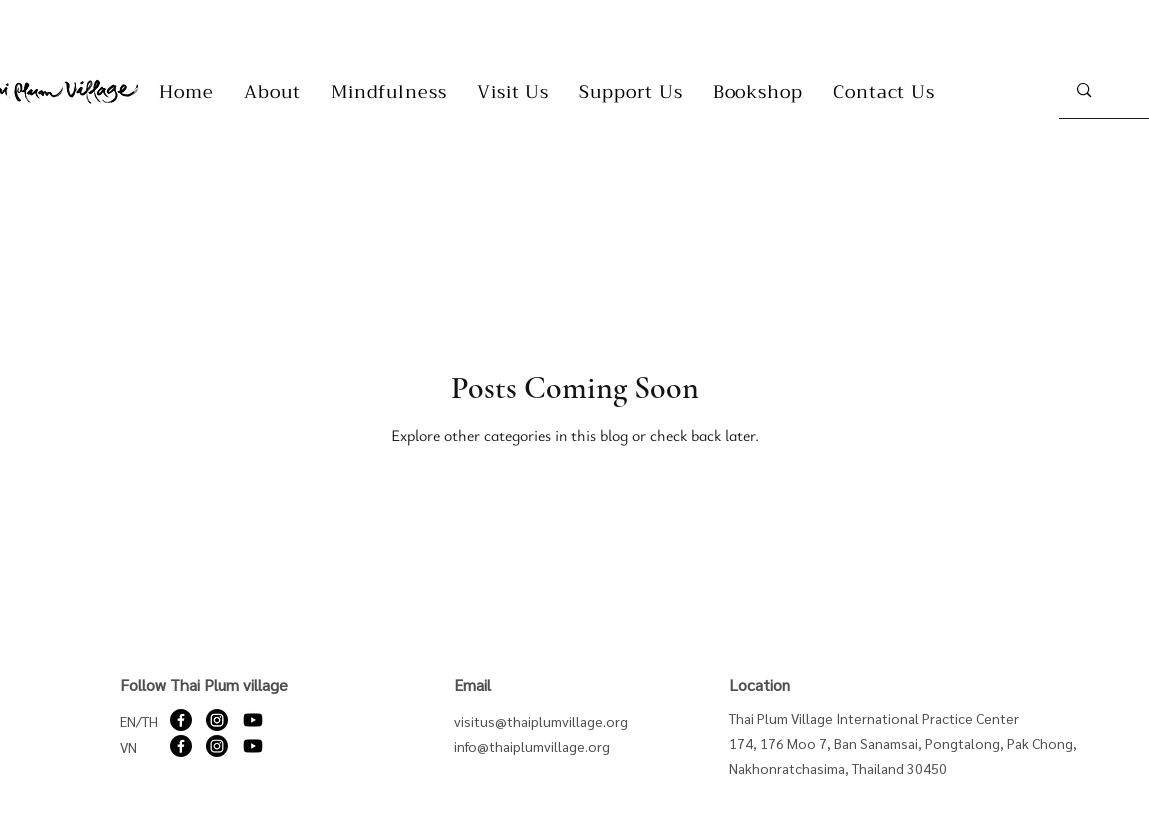 The height and width of the screenshot is (836, 1149). Describe the element at coordinates (128, 747) in the screenshot. I see `VN` at that location.